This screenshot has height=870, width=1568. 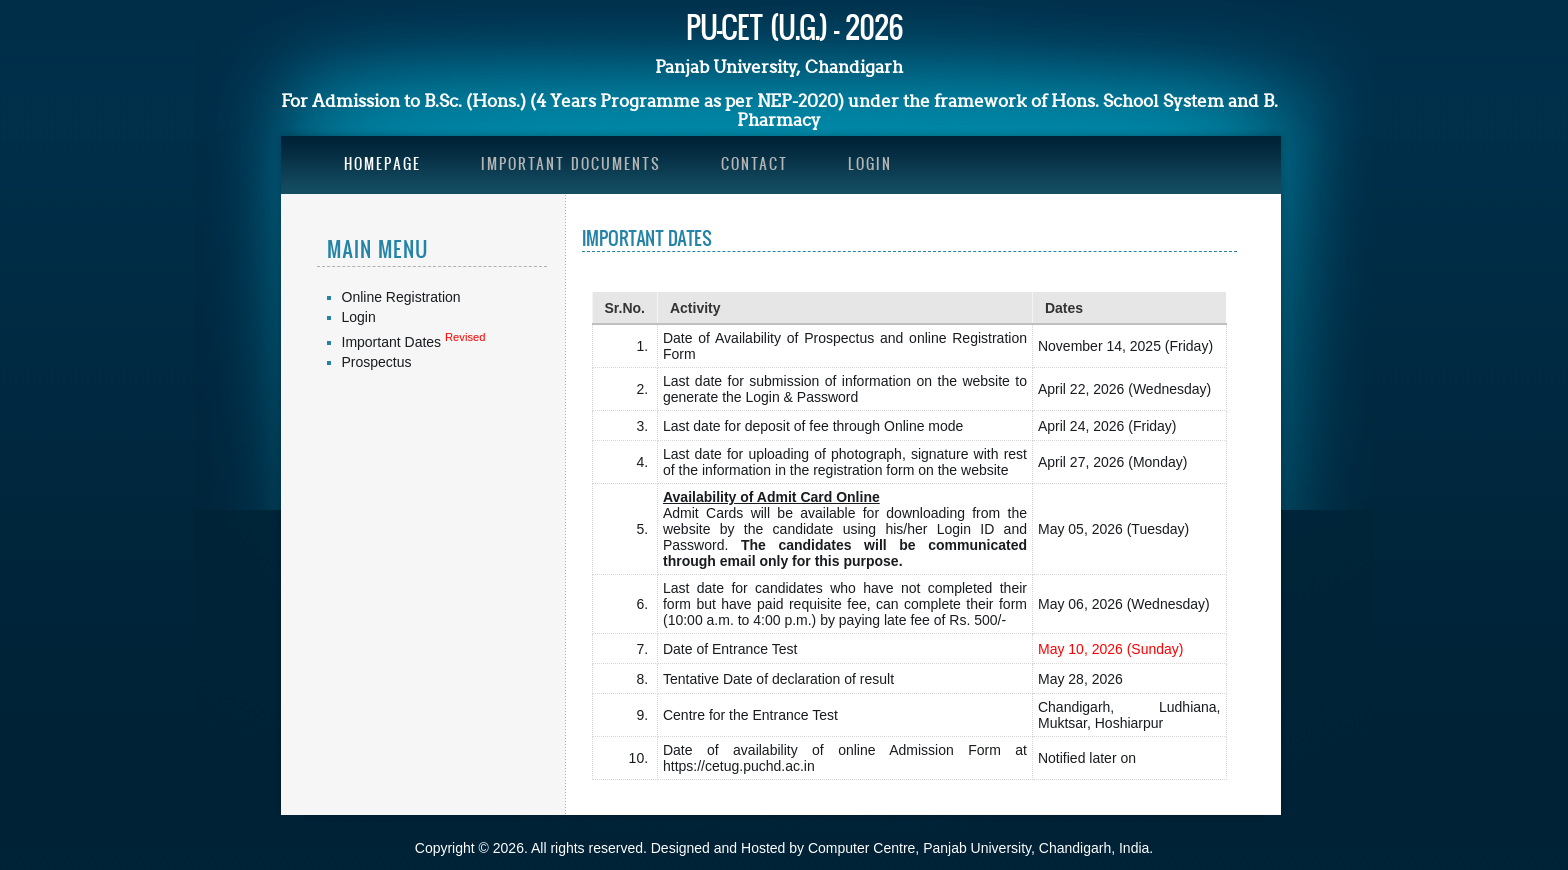 What do you see at coordinates (571, 163) in the screenshot?
I see `Important Documents` at bounding box center [571, 163].